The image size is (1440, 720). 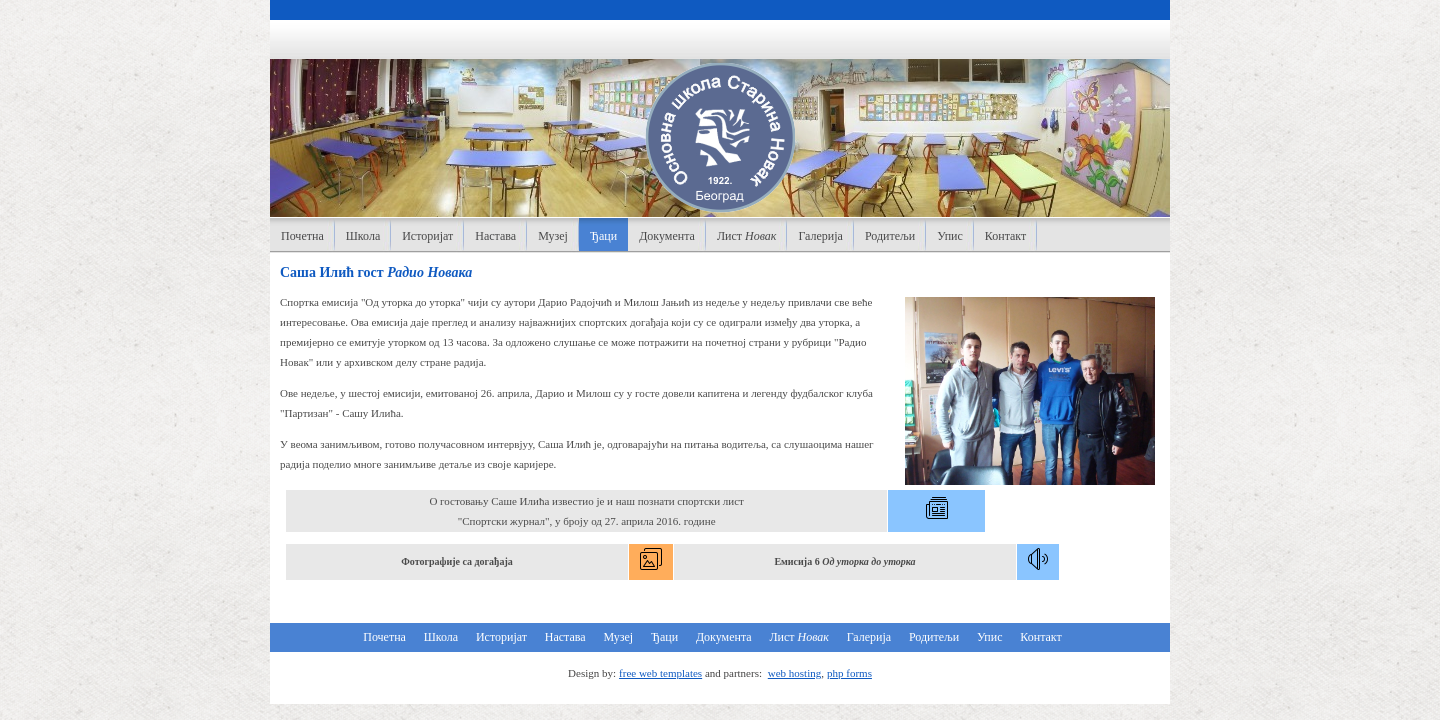 What do you see at coordinates (495, 236) in the screenshot?
I see `Настава` at bounding box center [495, 236].